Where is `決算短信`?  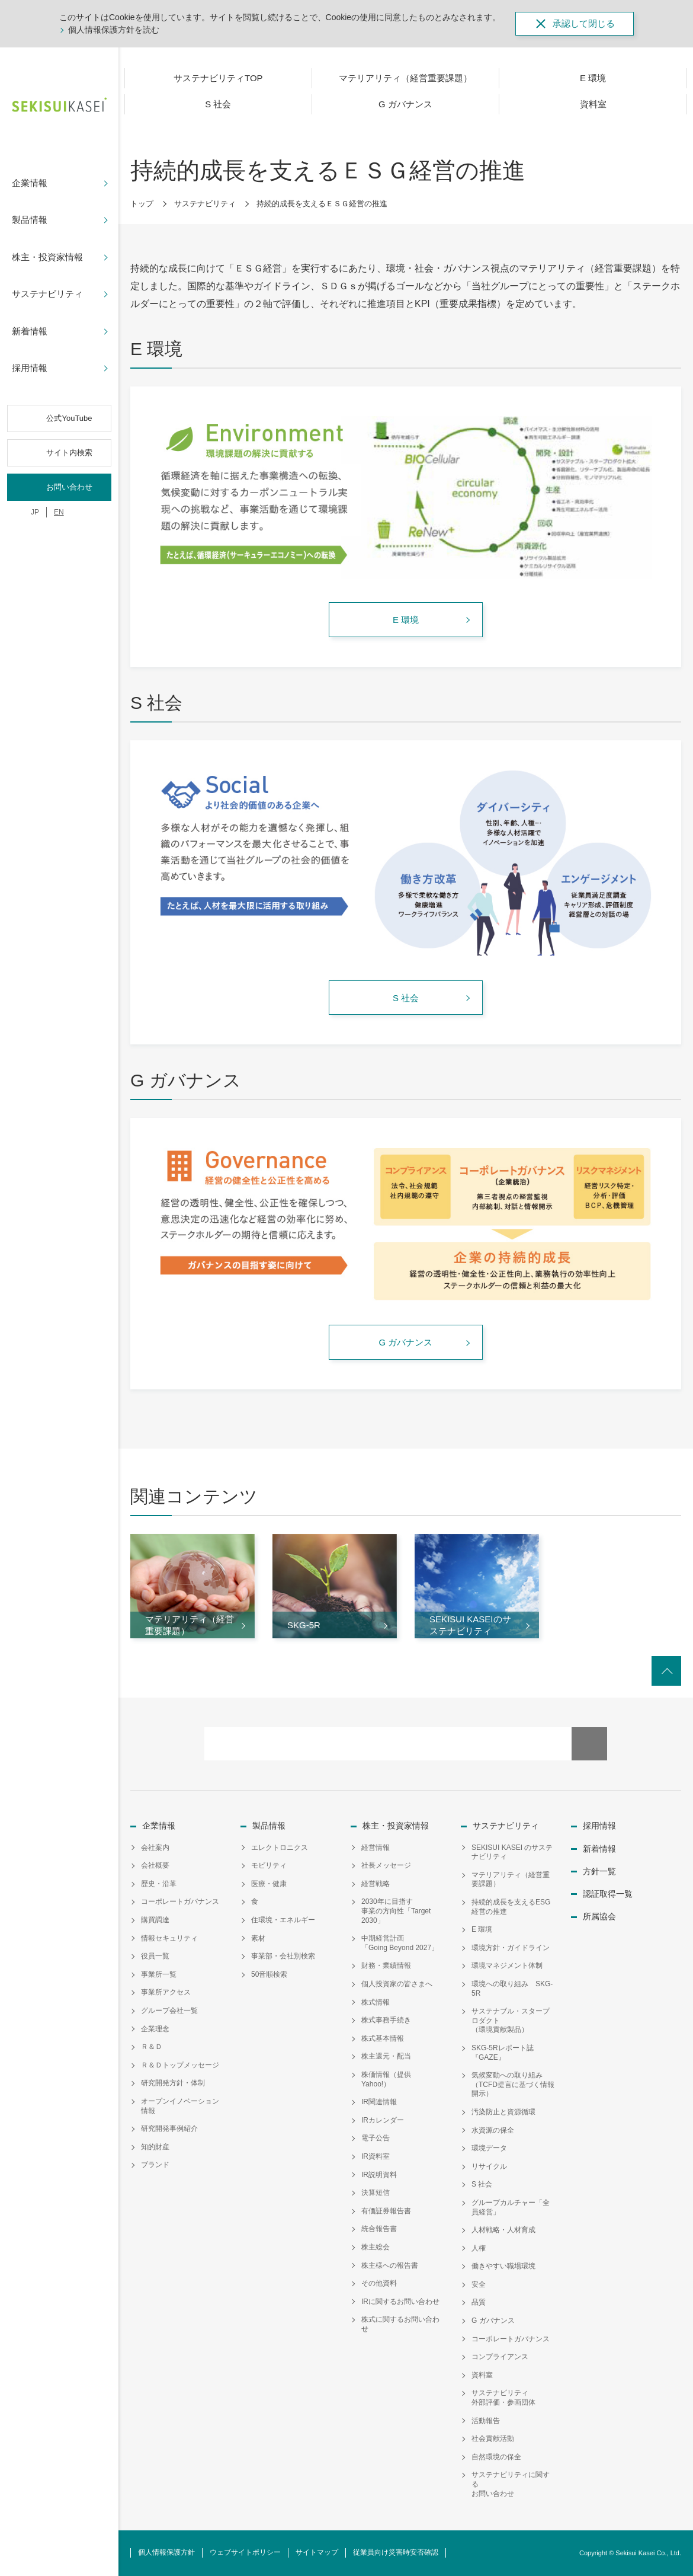
決算短信 is located at coordinates (375, 2192).